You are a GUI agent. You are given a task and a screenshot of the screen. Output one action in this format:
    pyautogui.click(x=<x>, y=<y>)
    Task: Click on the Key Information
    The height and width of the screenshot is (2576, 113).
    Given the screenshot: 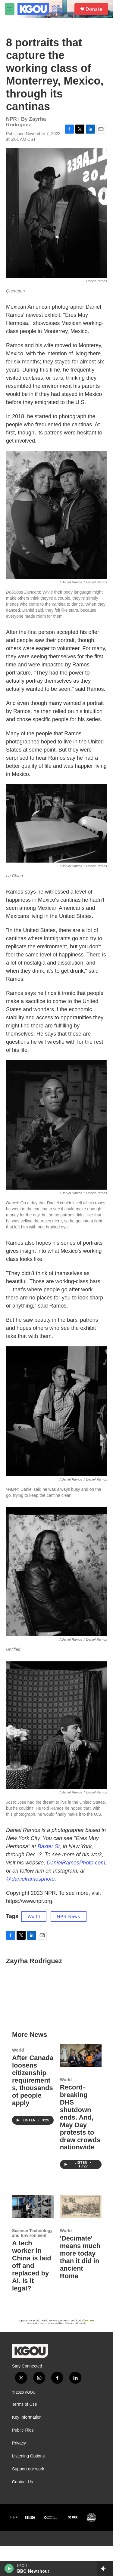 What is the action you would take?
    pyautogui.click(x=27, y=2447)
    